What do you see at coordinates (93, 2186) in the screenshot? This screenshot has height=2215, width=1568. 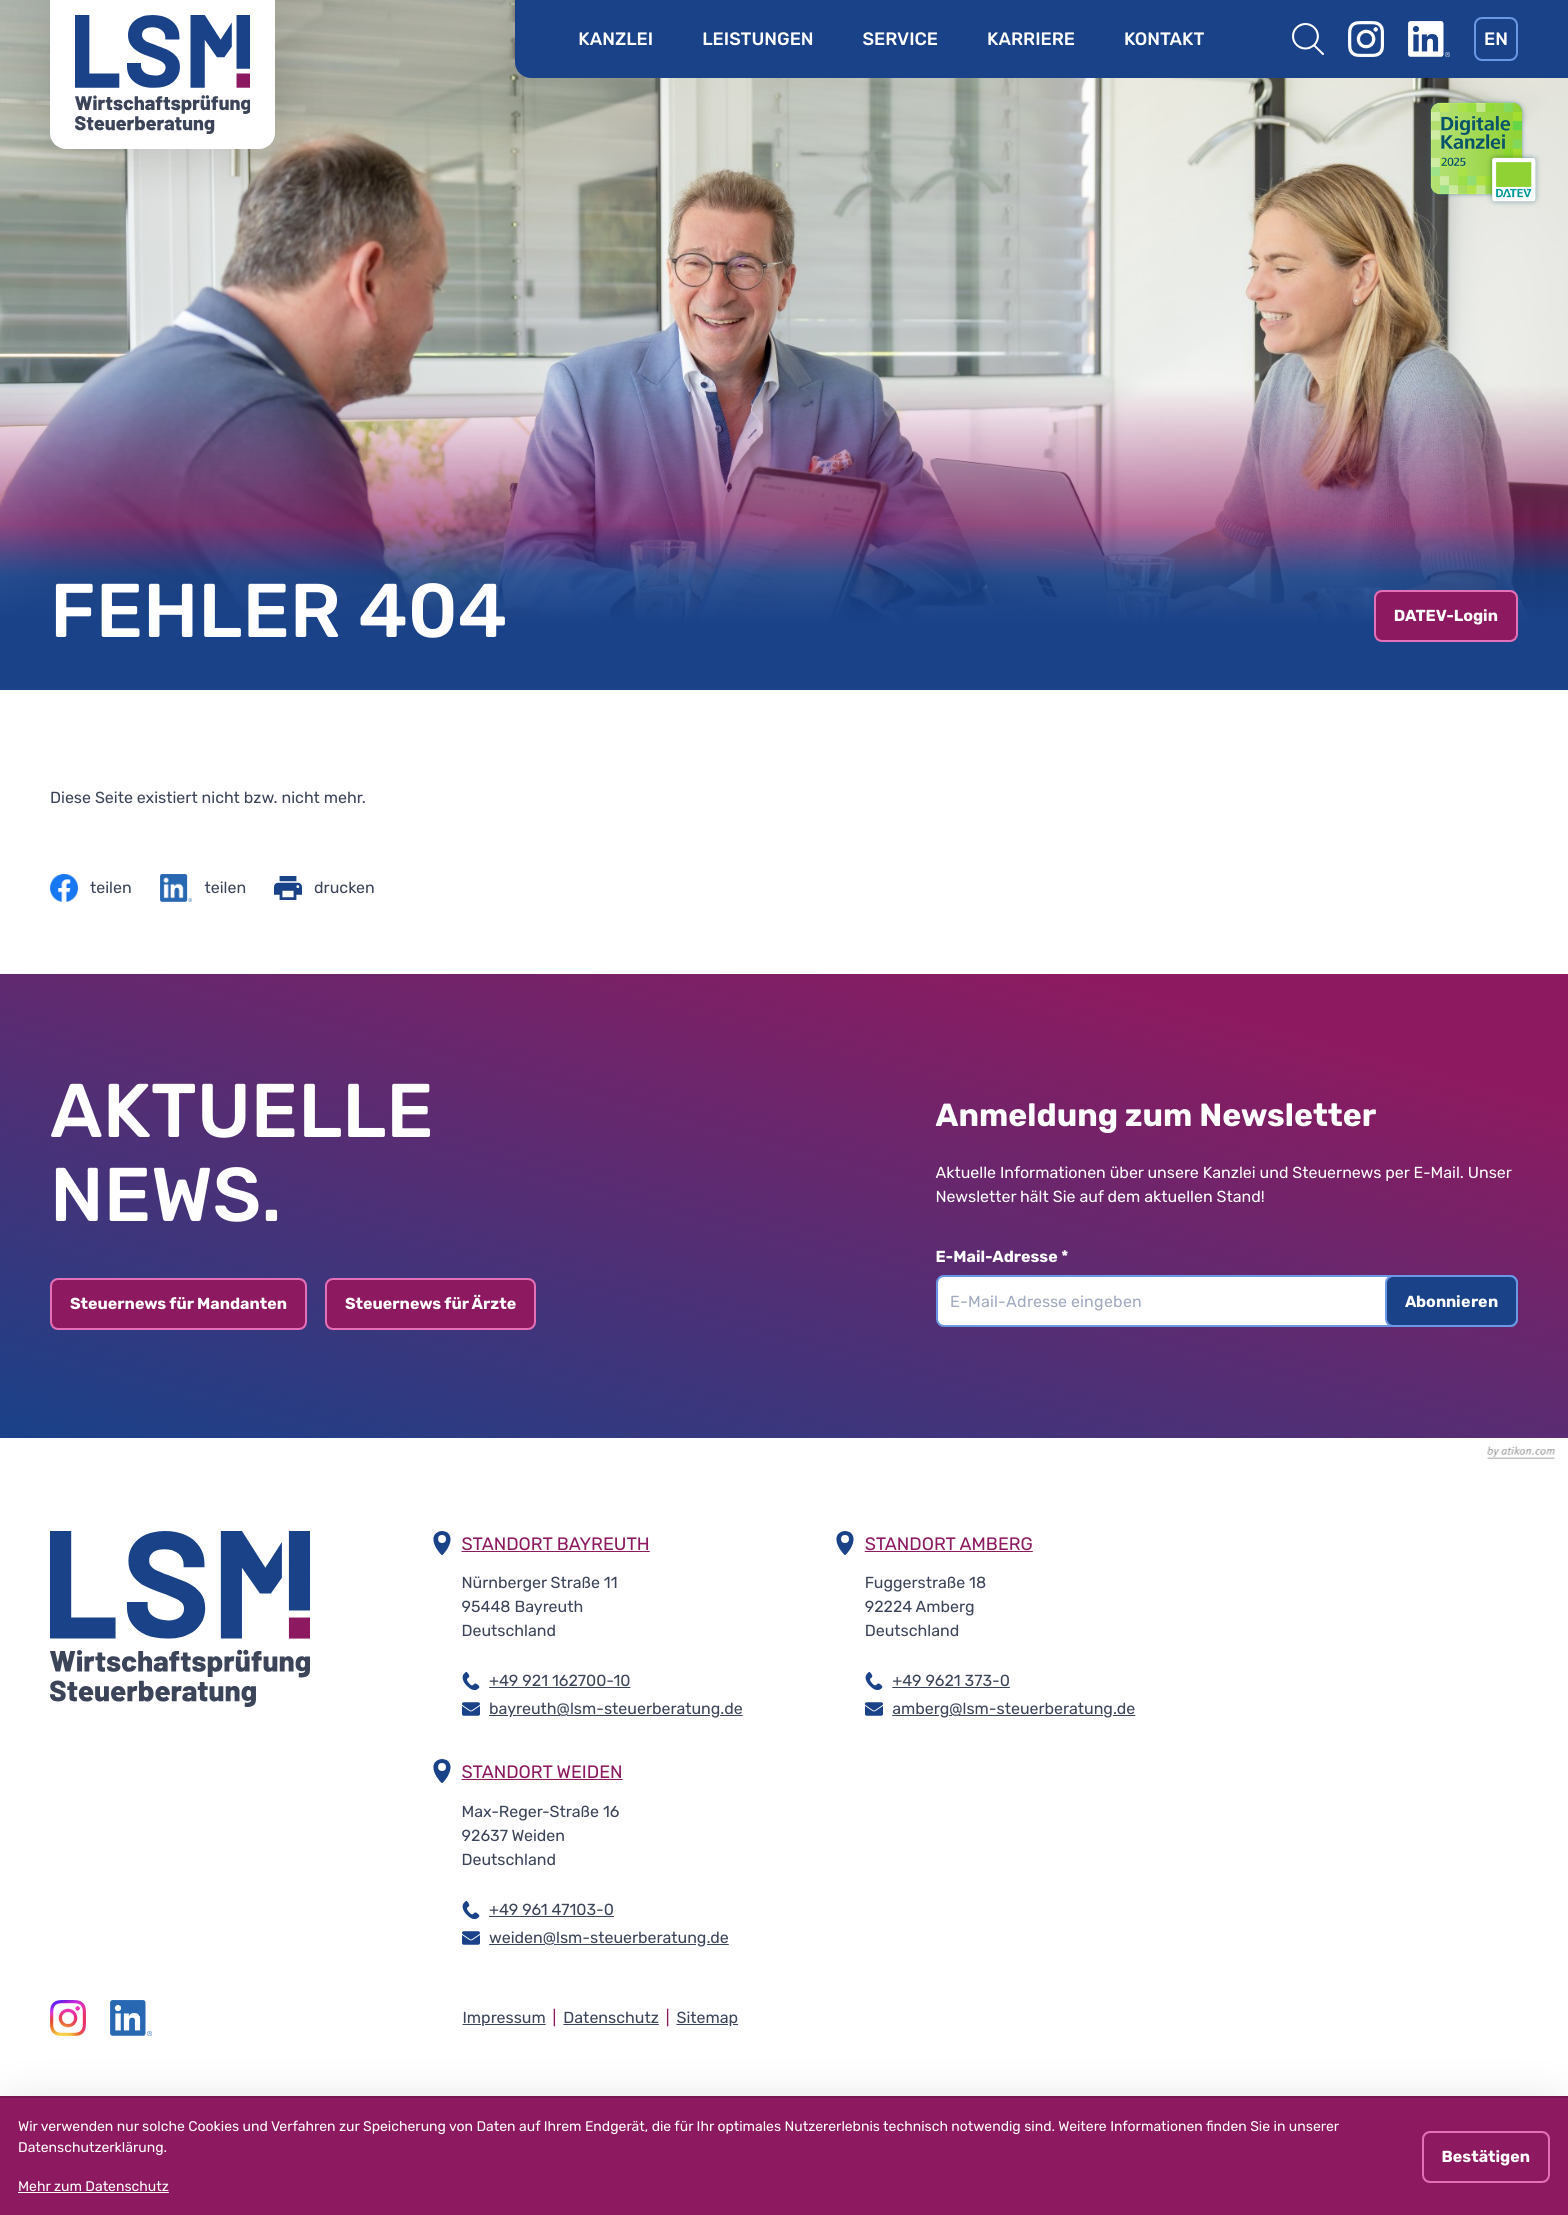 I see `Mehr zum Datenschutz` at bounding box center [93, 2186].